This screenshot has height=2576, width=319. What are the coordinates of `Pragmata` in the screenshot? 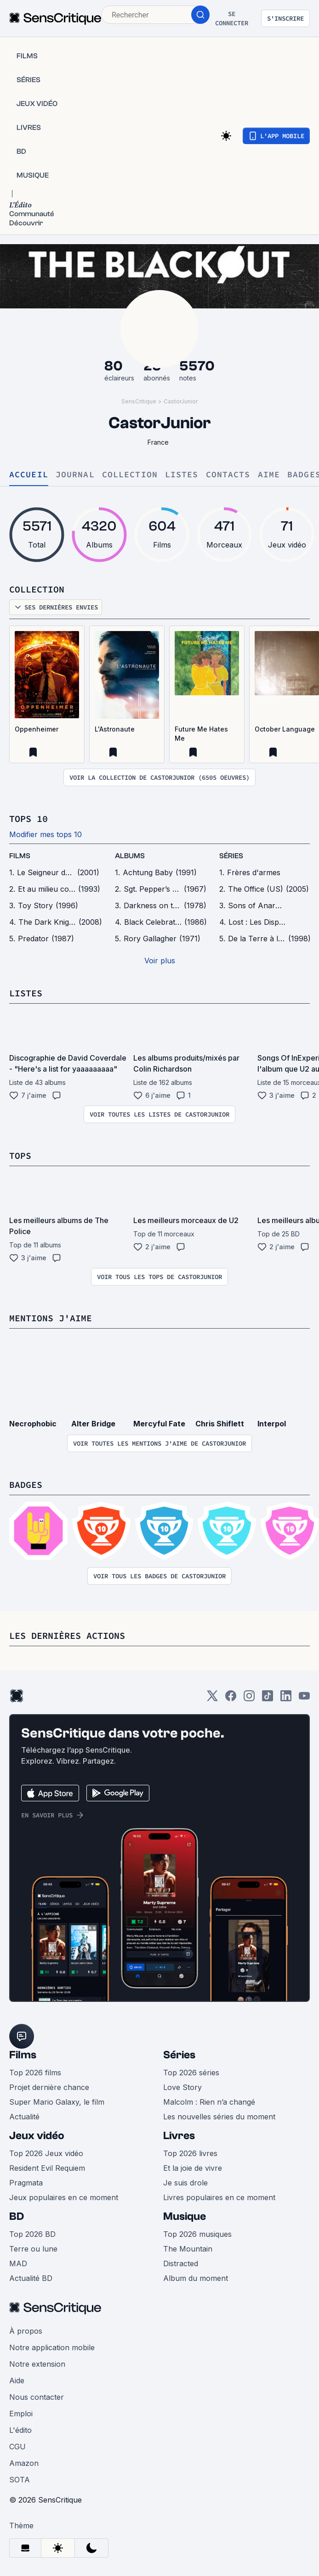 It's located at (26, 2182).